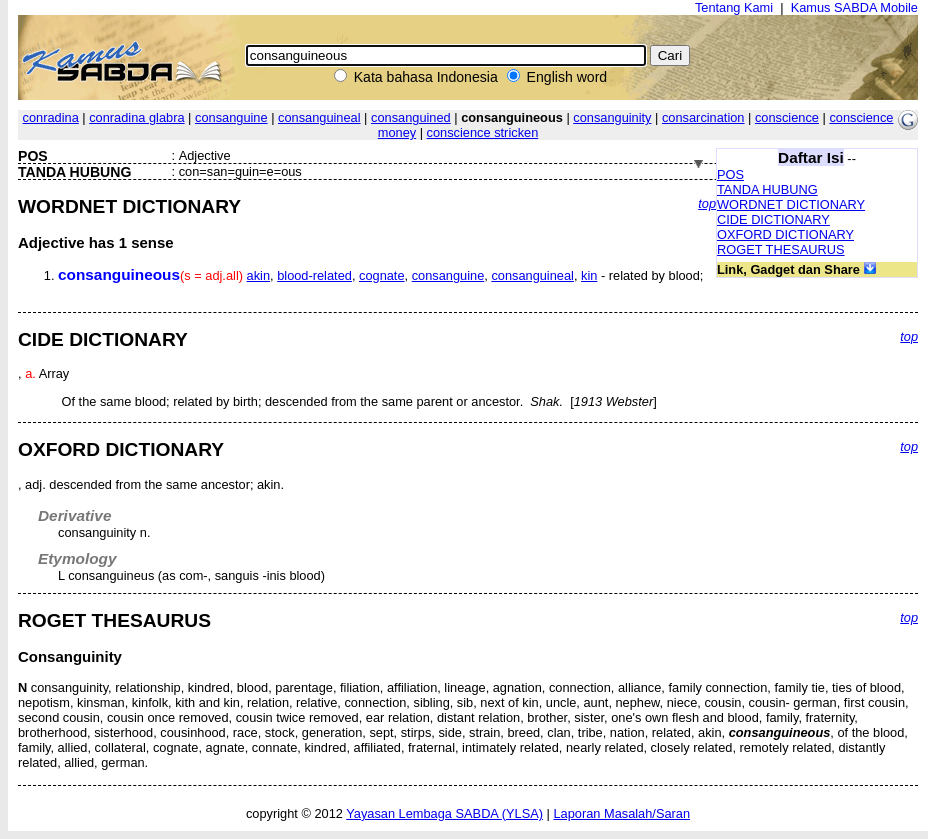  What do you see at coordinates (382, 275) in the screenshot?
I see `cognate` at bounding box center [382, 275].